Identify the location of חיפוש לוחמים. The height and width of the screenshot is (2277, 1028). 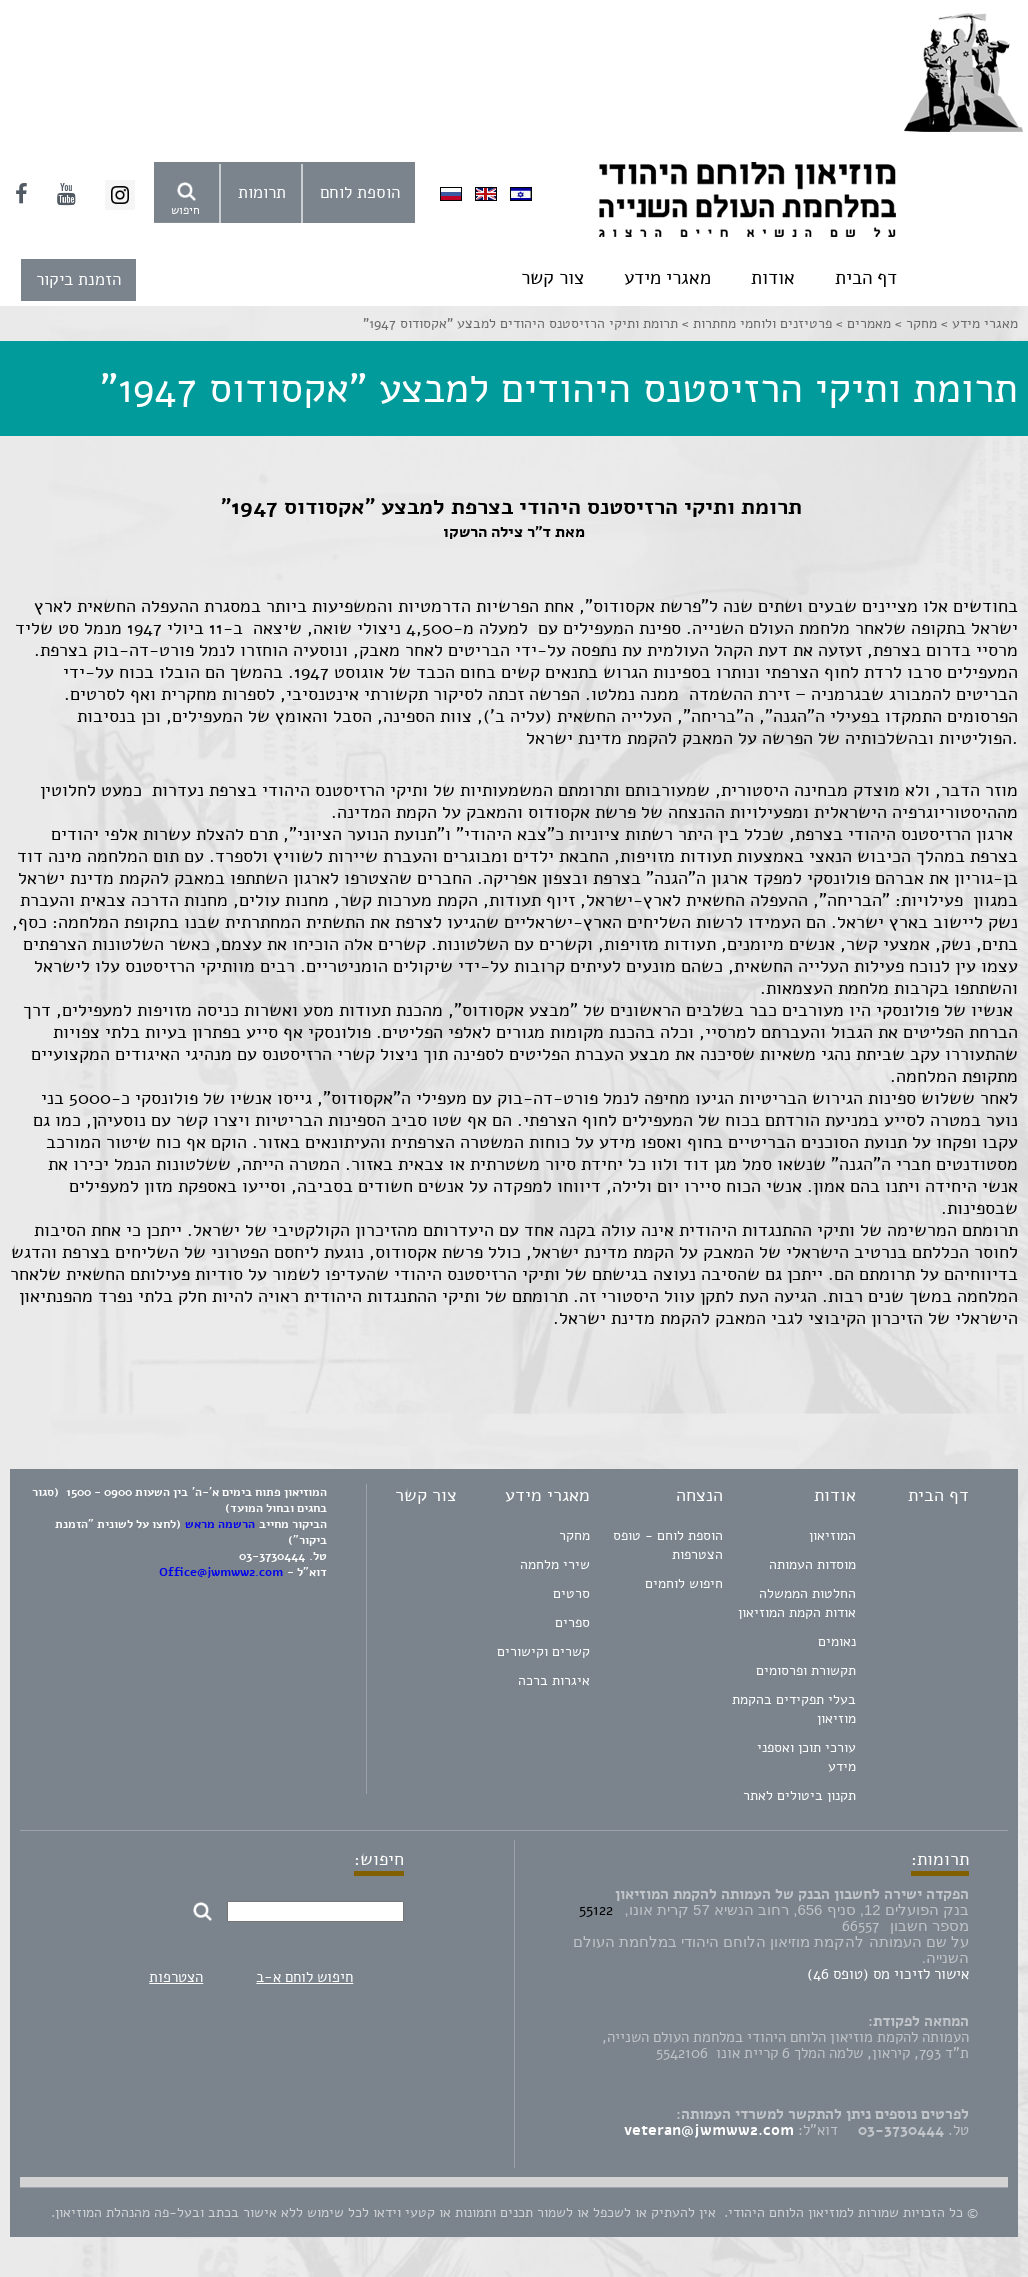
(684, 1583).